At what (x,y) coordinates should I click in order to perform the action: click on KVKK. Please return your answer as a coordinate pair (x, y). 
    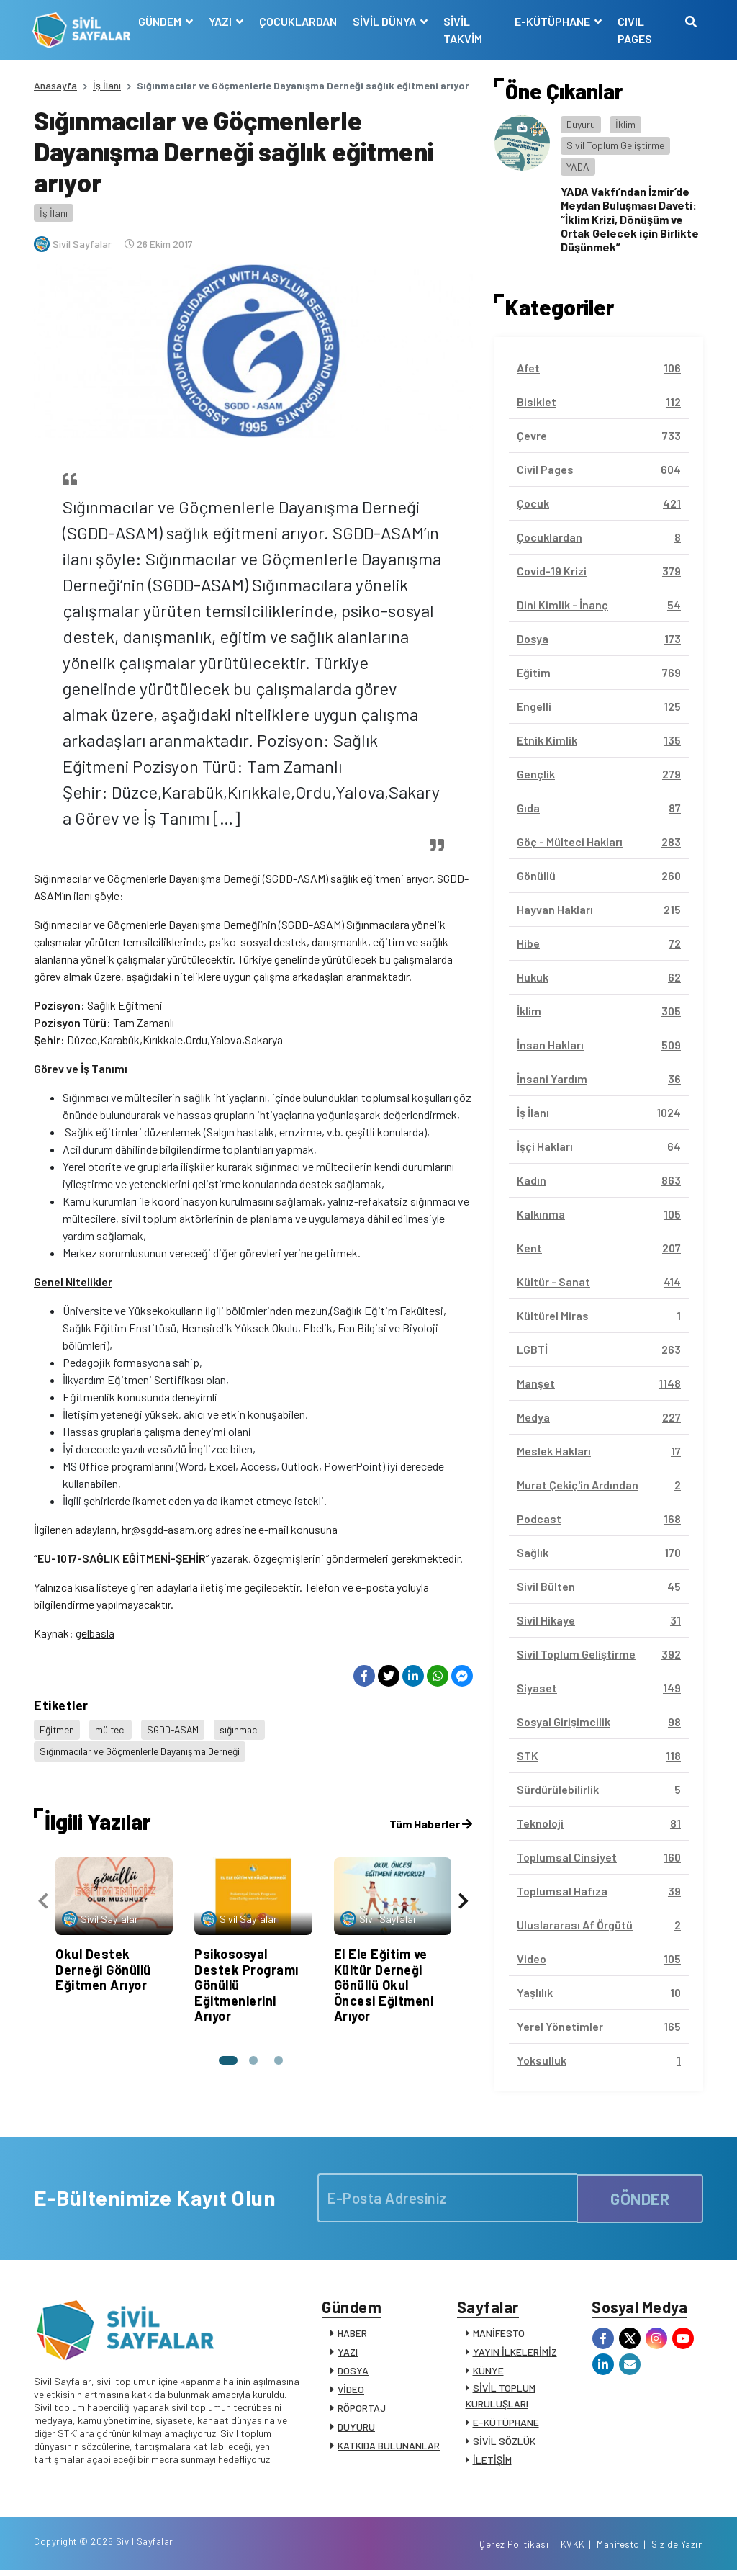
    Looking at the image, I should click on (573, 2549).